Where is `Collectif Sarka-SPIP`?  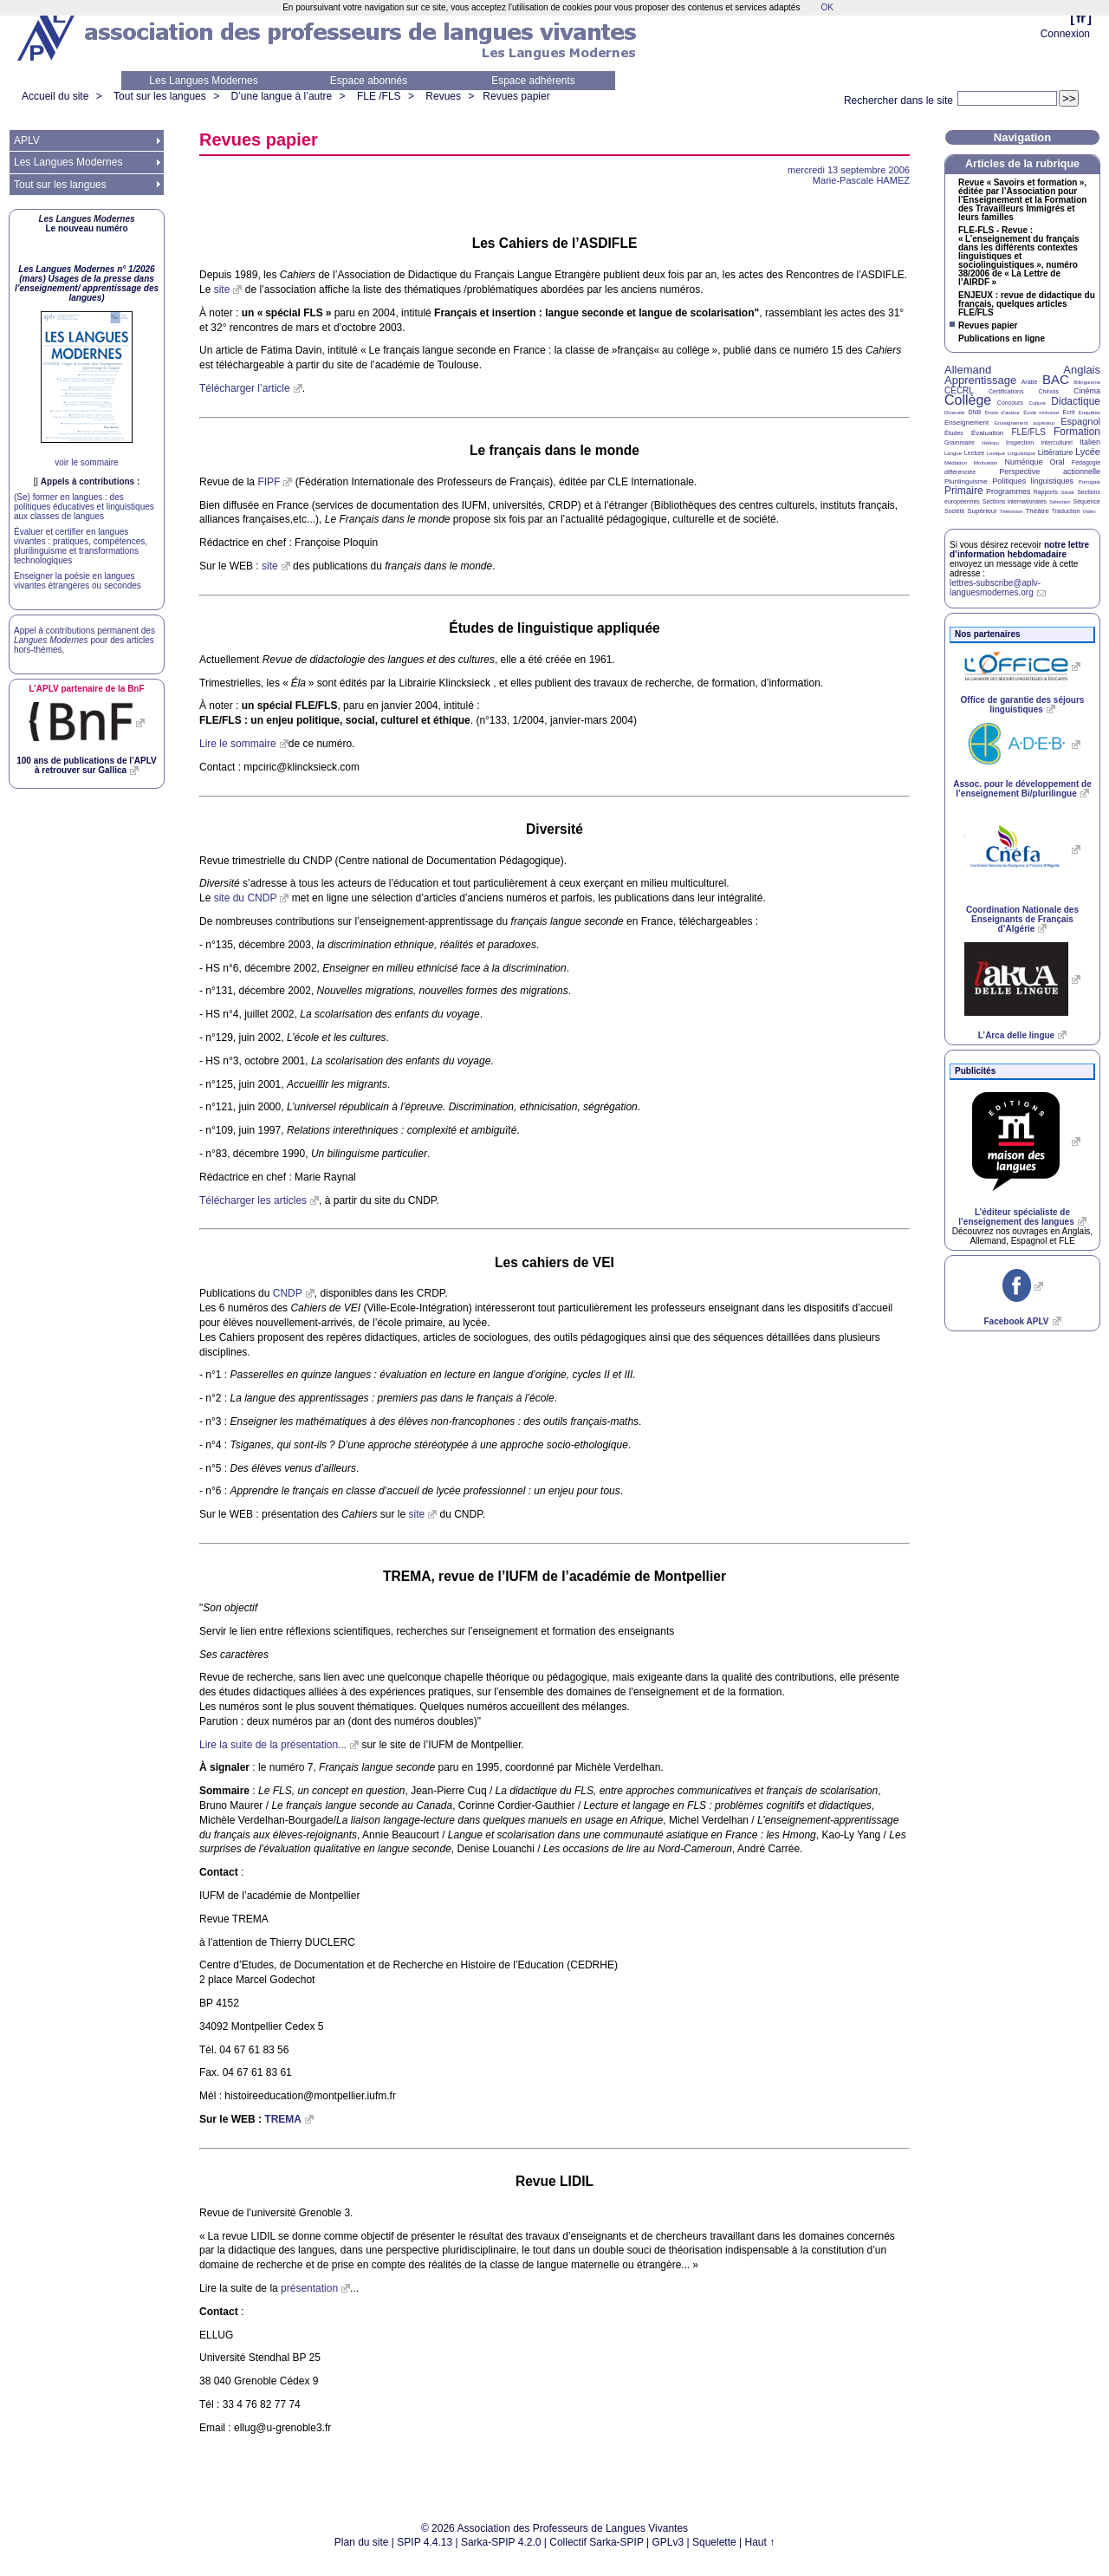
Collectif Sarka-SPIP is located at coordinates (596, 2542).